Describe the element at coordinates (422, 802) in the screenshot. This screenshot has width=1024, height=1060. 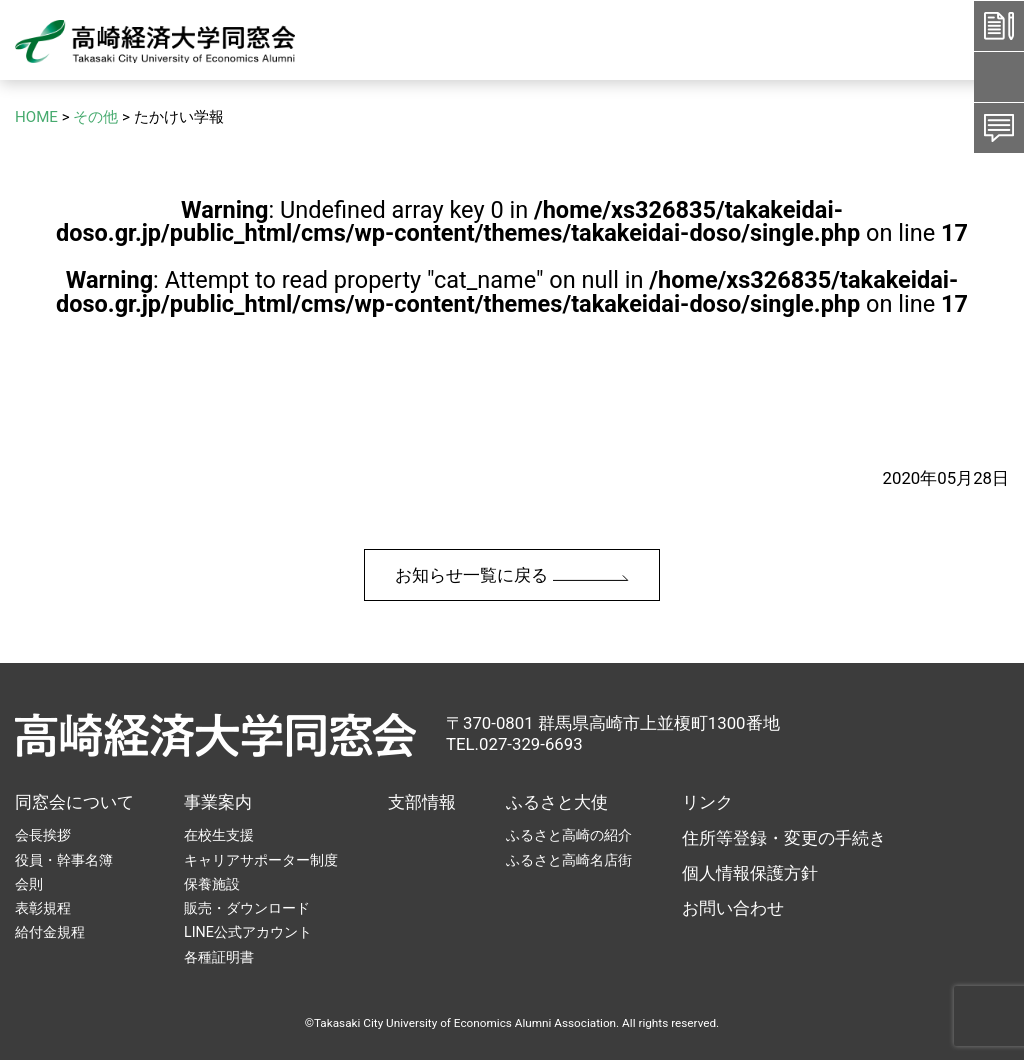
I see `支部情報` at that location.